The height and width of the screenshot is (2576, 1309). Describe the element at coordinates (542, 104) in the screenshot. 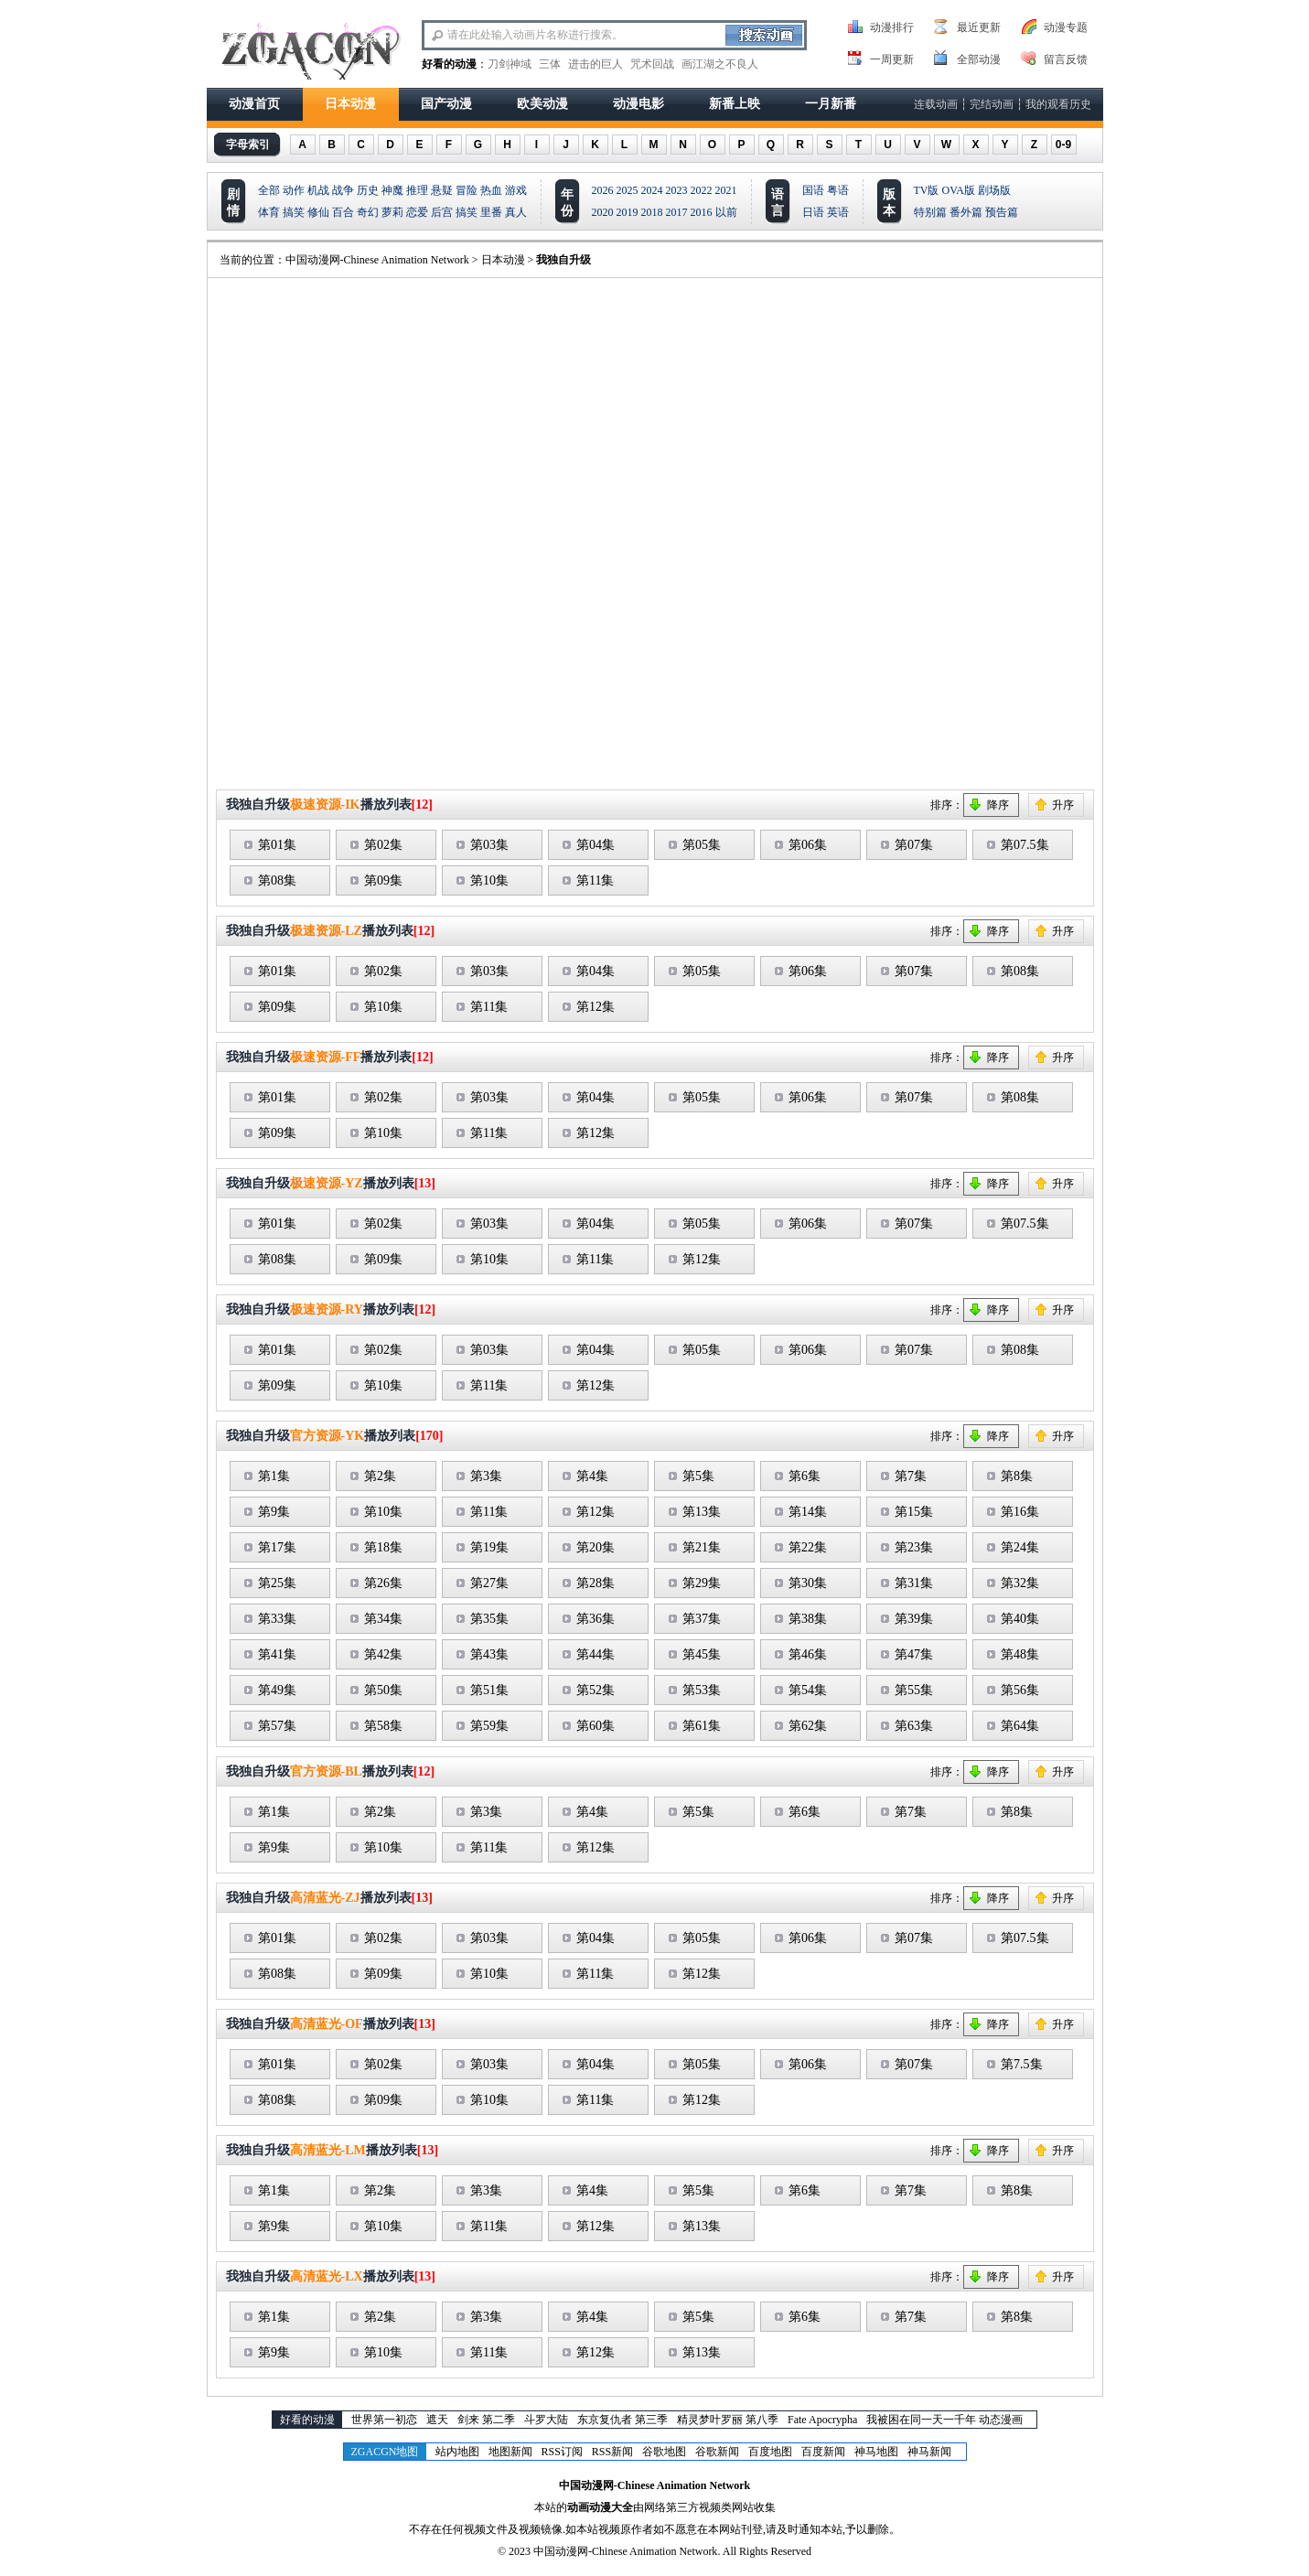

I see `欧美动漫` at that location.